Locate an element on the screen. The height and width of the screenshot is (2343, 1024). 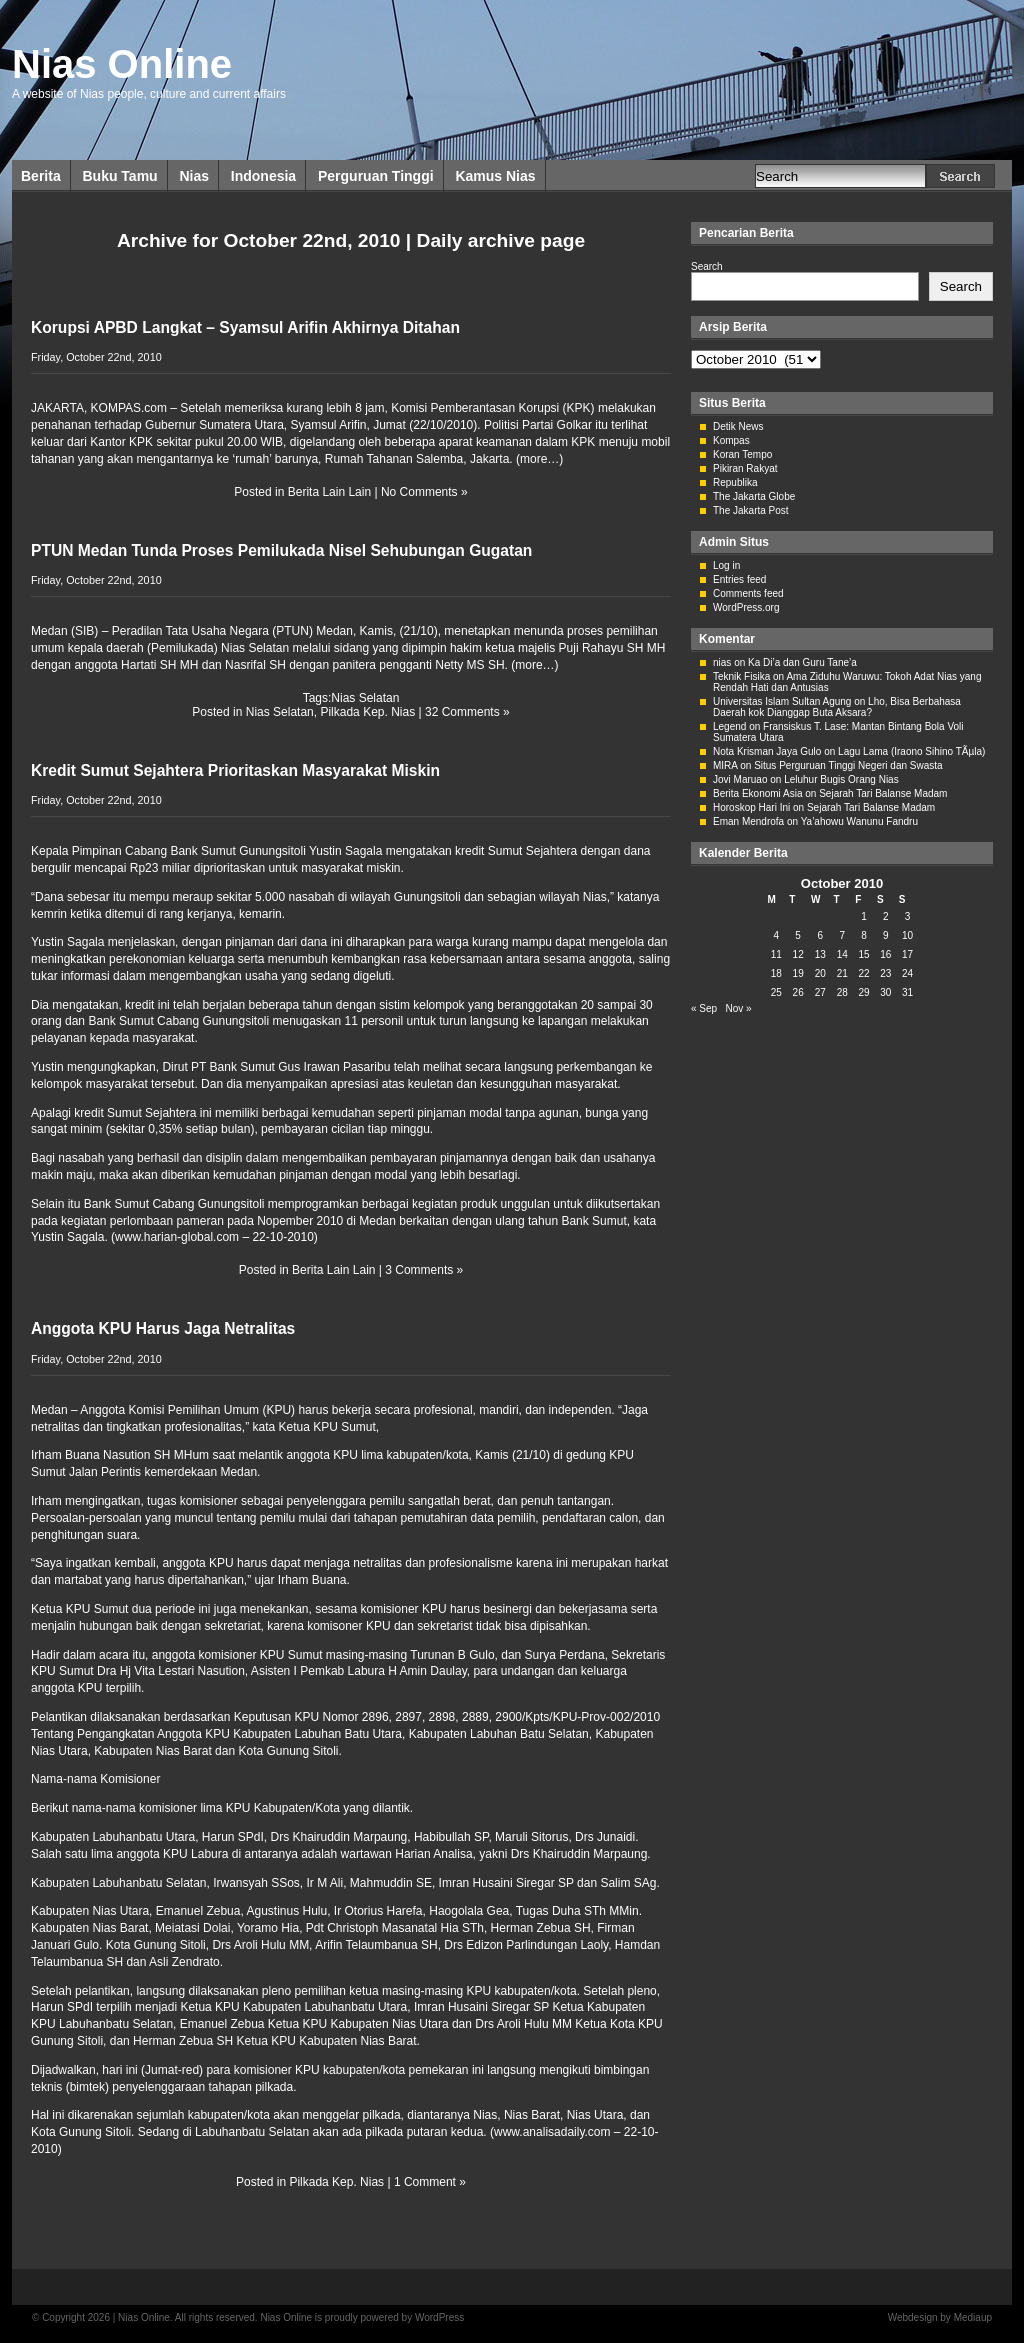
1 Comment » is located at coordinates (430, 2182).